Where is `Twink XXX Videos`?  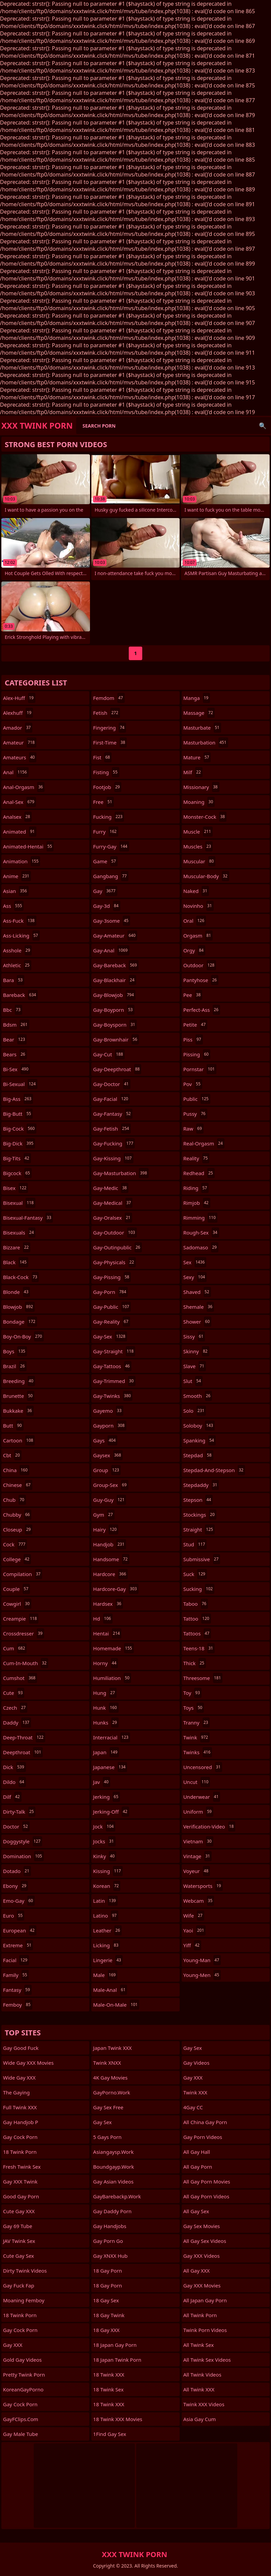 Twink XXX Videos is located at coordinates (203, 2404).